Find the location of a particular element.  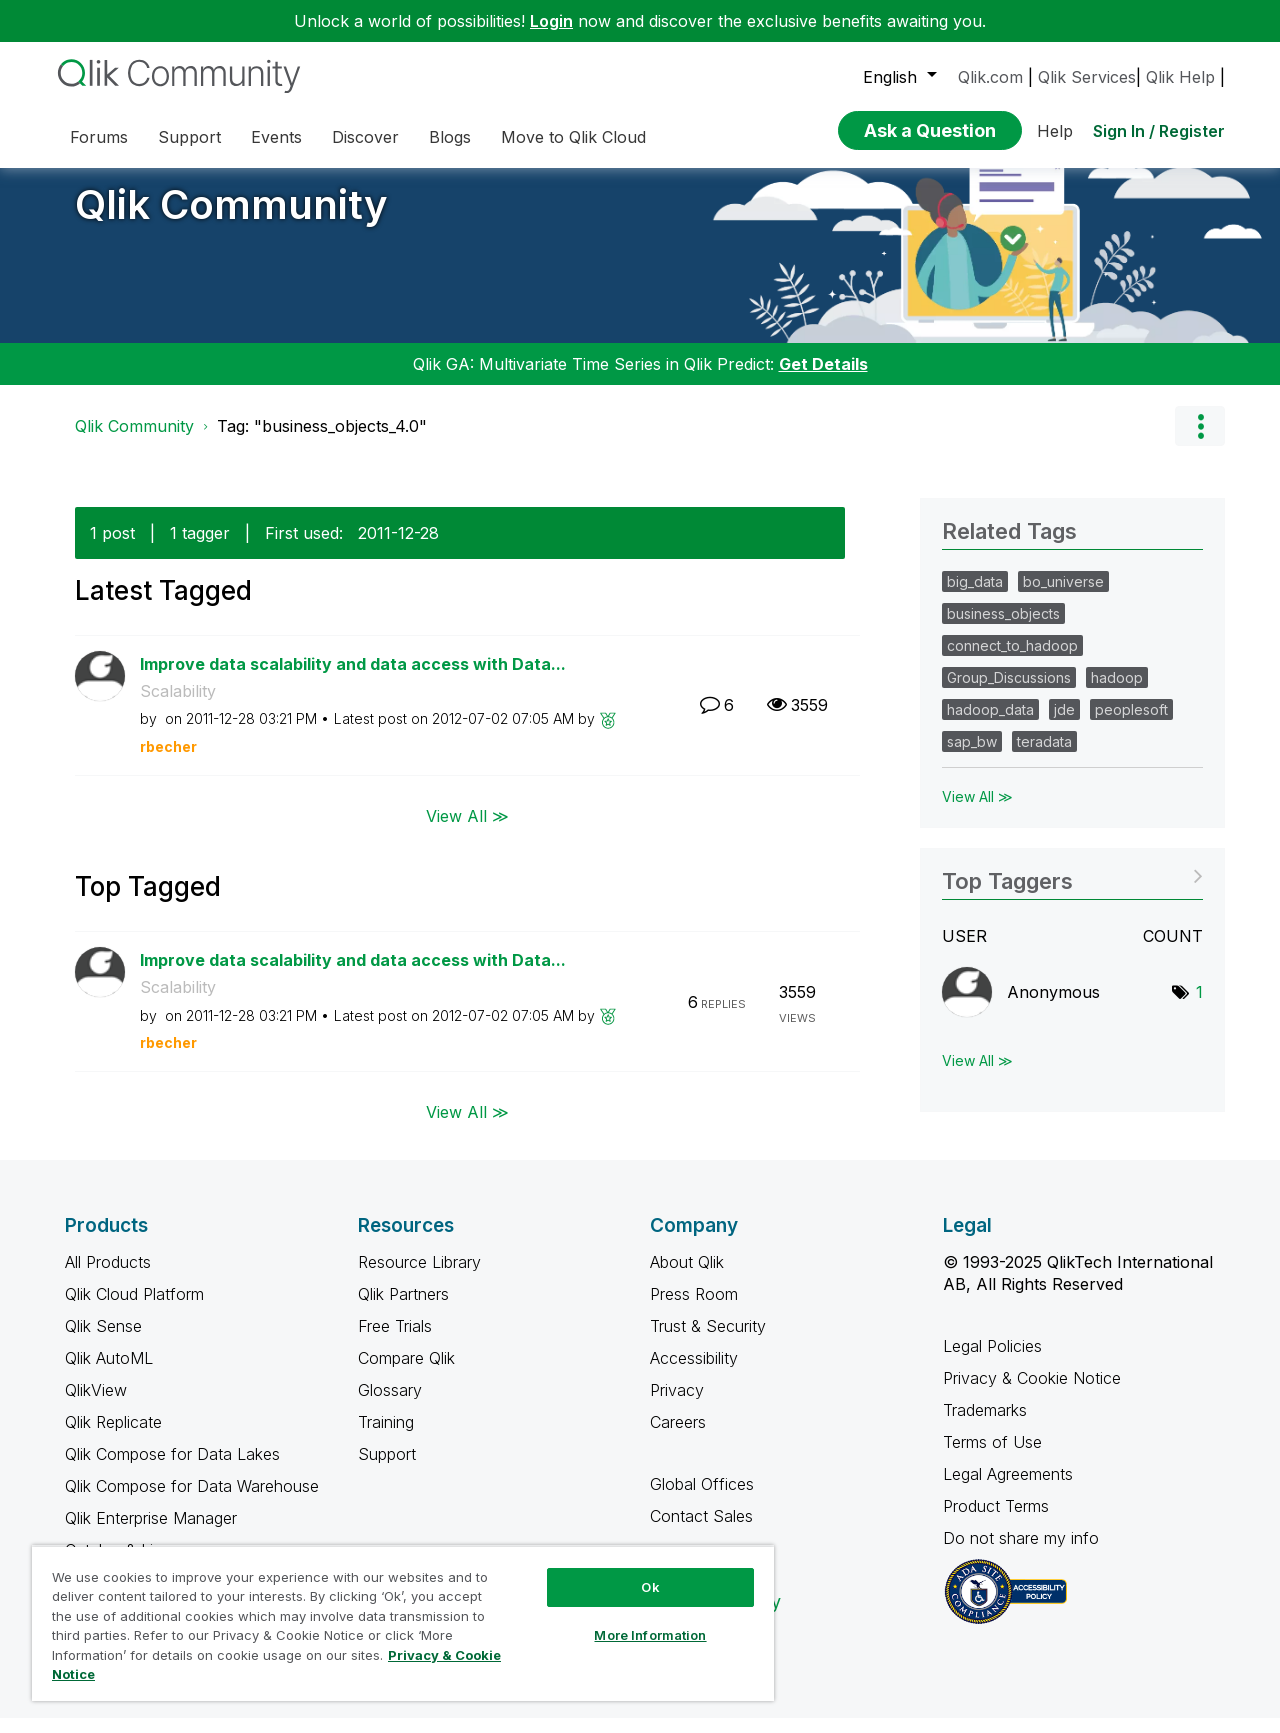

View Tagging Leaderboards for Community is located at coordinates (1072, 889).